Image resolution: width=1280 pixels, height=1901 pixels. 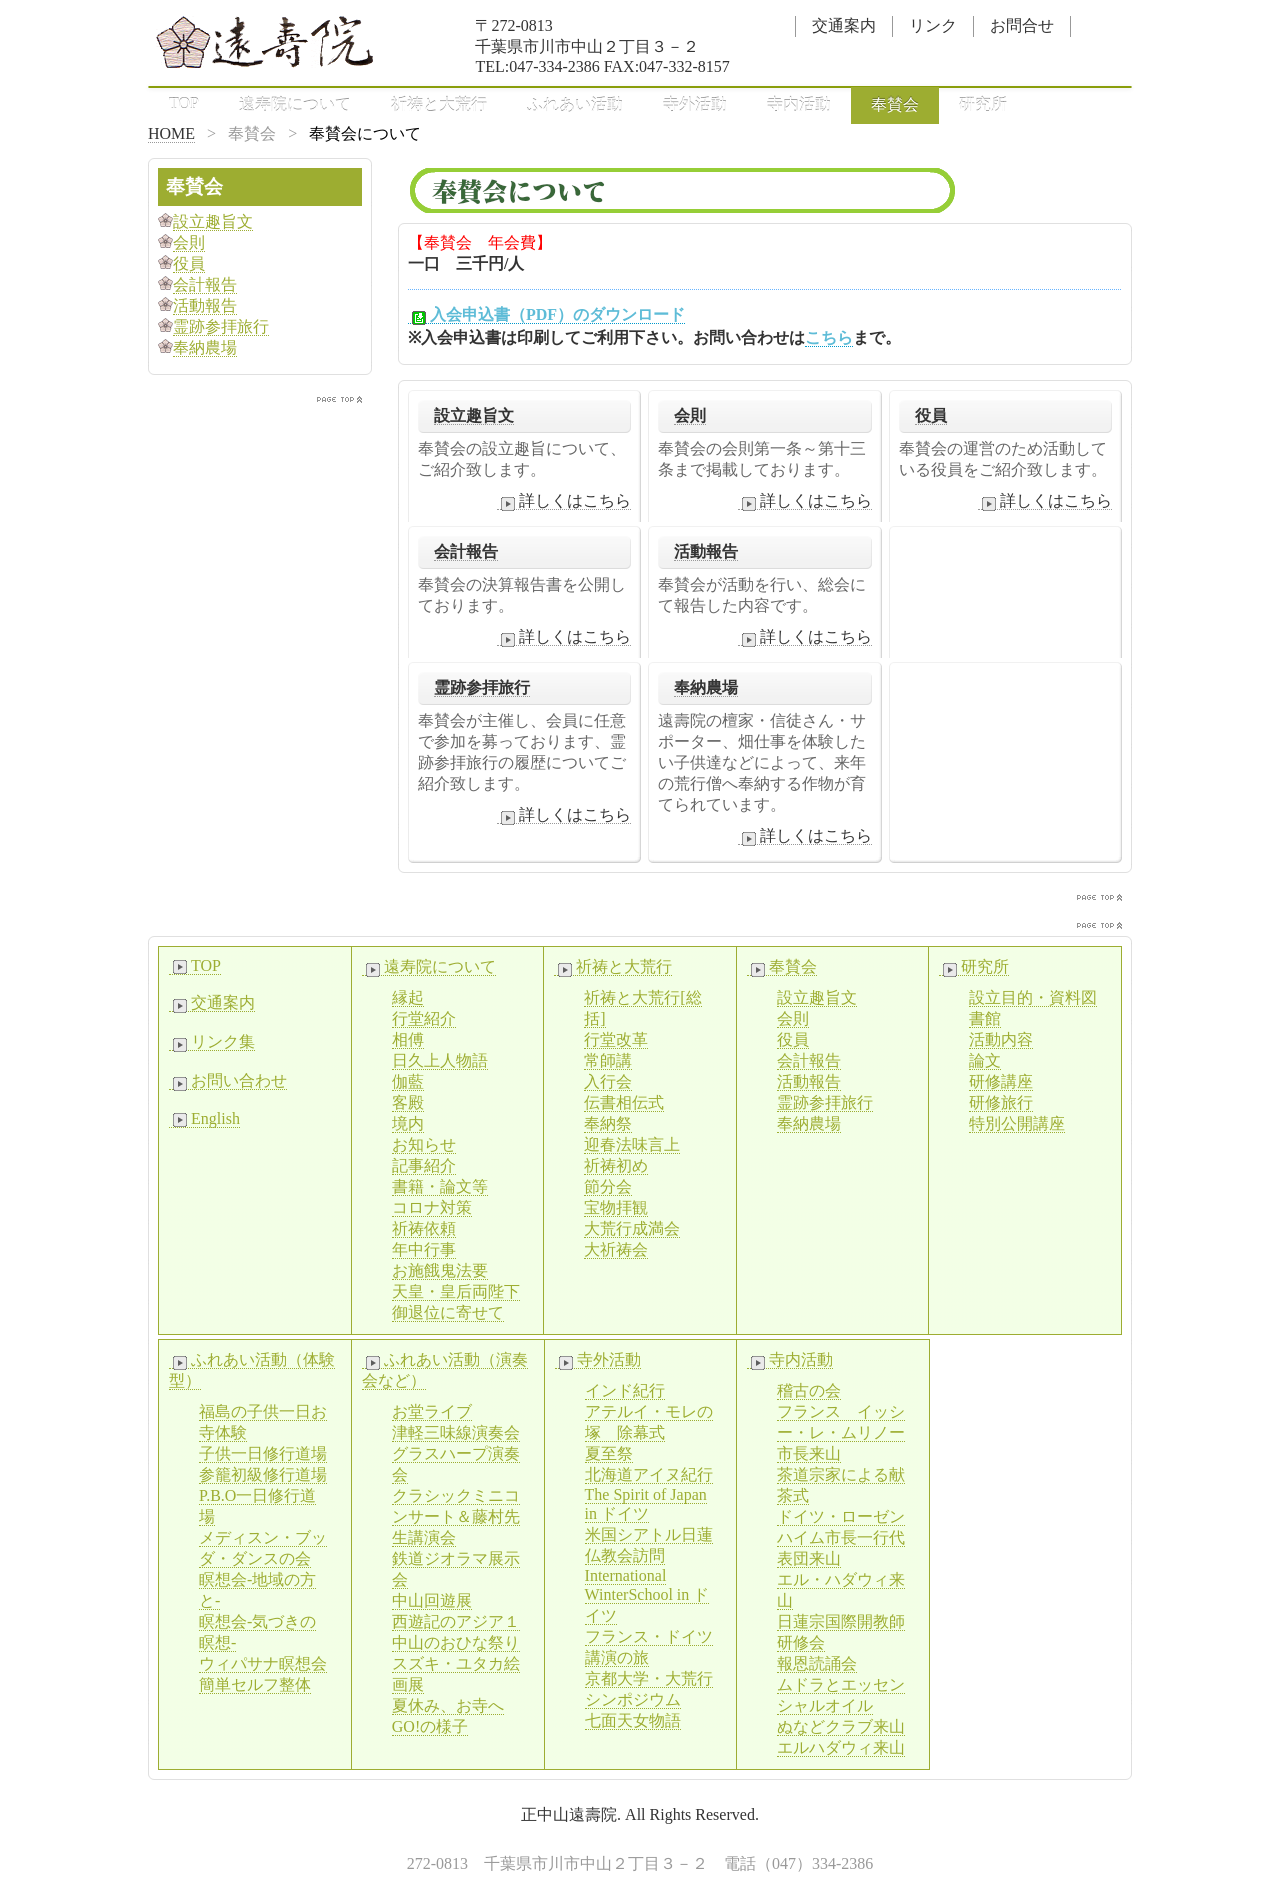 What do you see at coordinates (424, 1018) in the screenshot?
I see `行堂紹介` at bounding box center [424, 1018].